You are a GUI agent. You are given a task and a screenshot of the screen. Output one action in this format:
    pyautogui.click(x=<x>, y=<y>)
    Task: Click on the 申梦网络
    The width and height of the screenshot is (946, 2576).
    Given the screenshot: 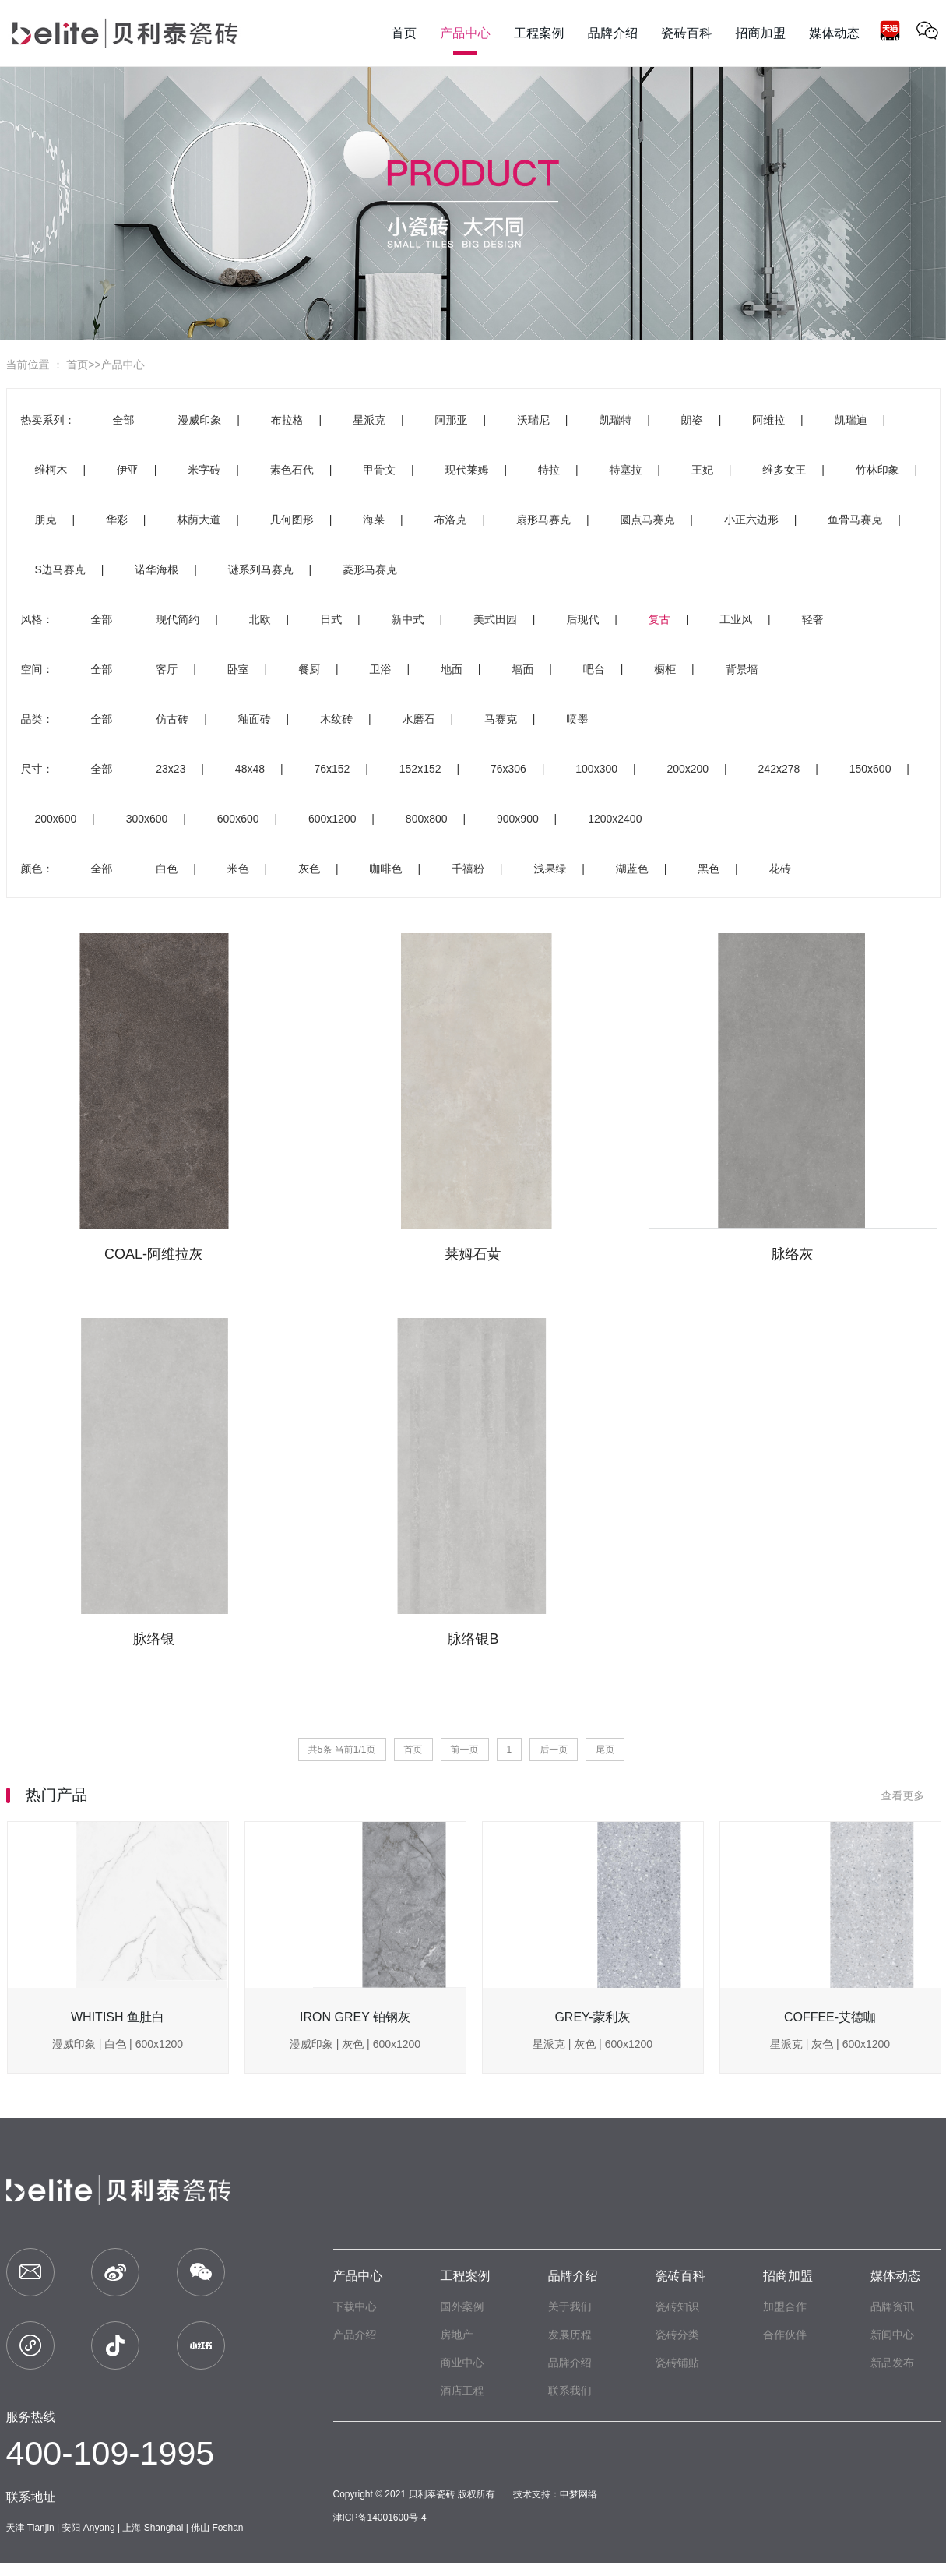 What is the action you would take?
    pyautogui.click(x=578, y=2494)
    